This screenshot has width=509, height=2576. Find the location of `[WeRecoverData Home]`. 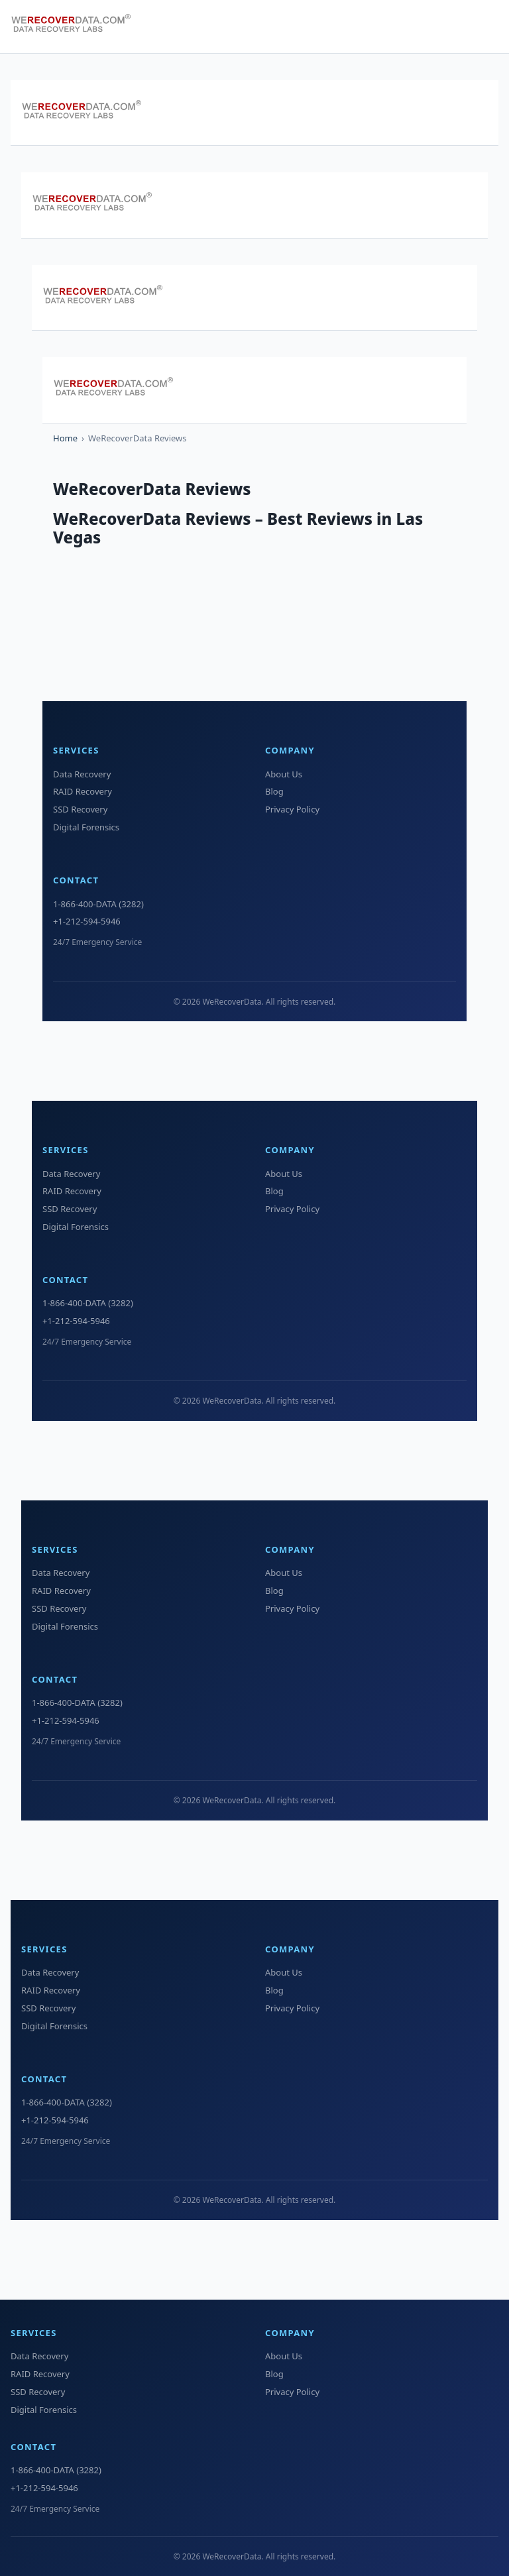

[WeRecoverData Home] is located at coordinates (77, 26).